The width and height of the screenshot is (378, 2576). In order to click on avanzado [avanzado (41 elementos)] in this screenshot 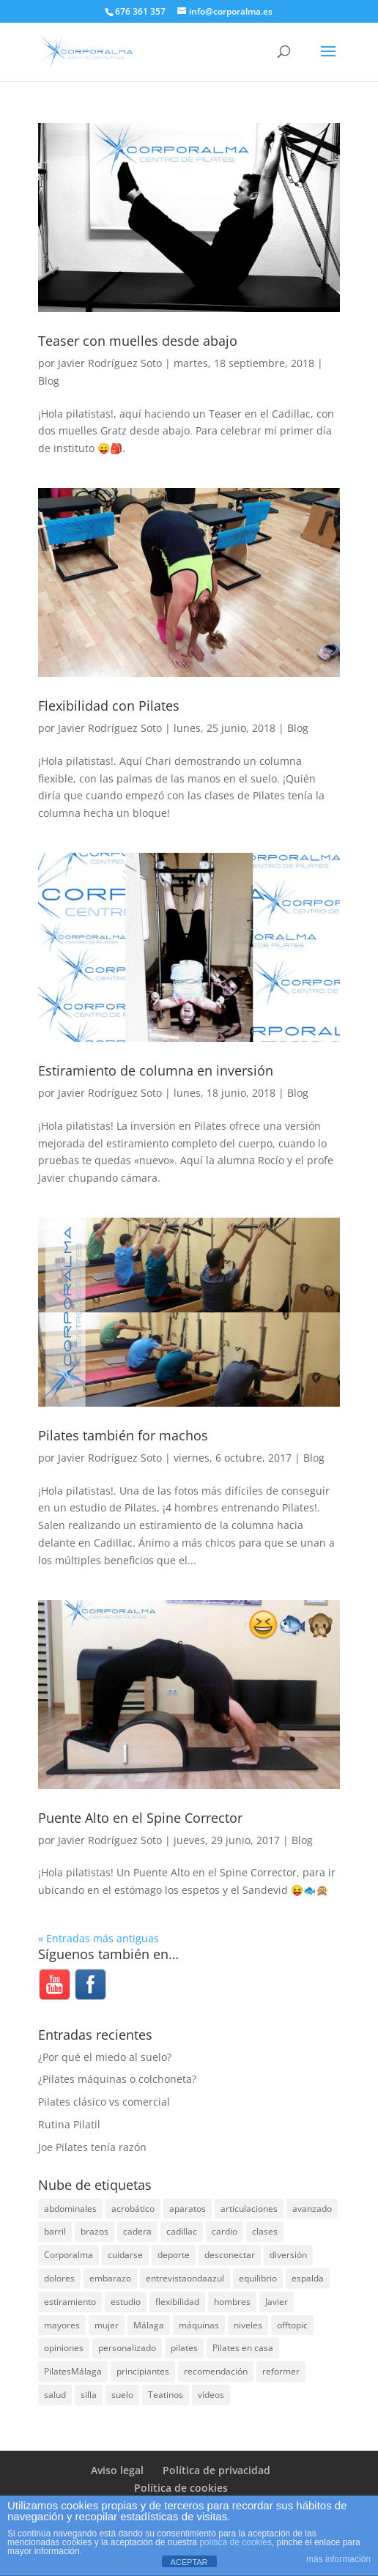, I will do `click(312, 2208)`.